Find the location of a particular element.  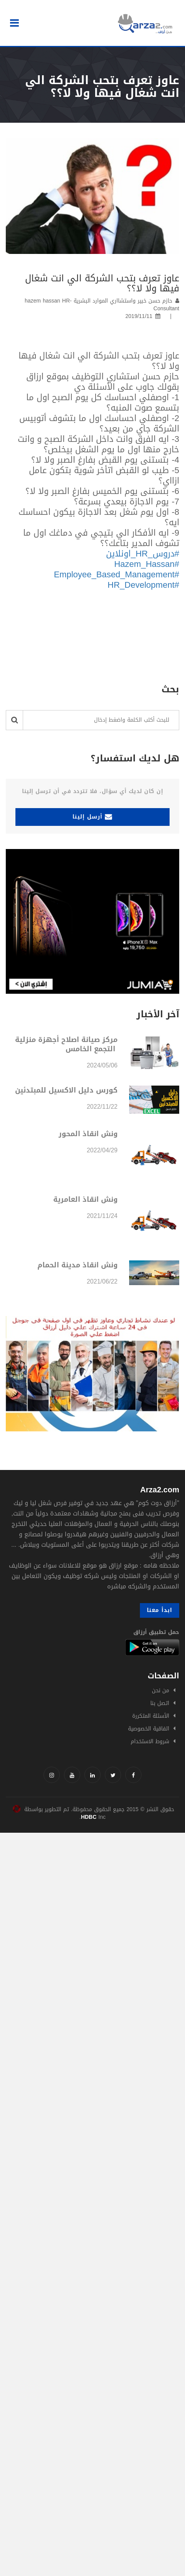

اتصل بنا is located at coordinates (159, 1703).